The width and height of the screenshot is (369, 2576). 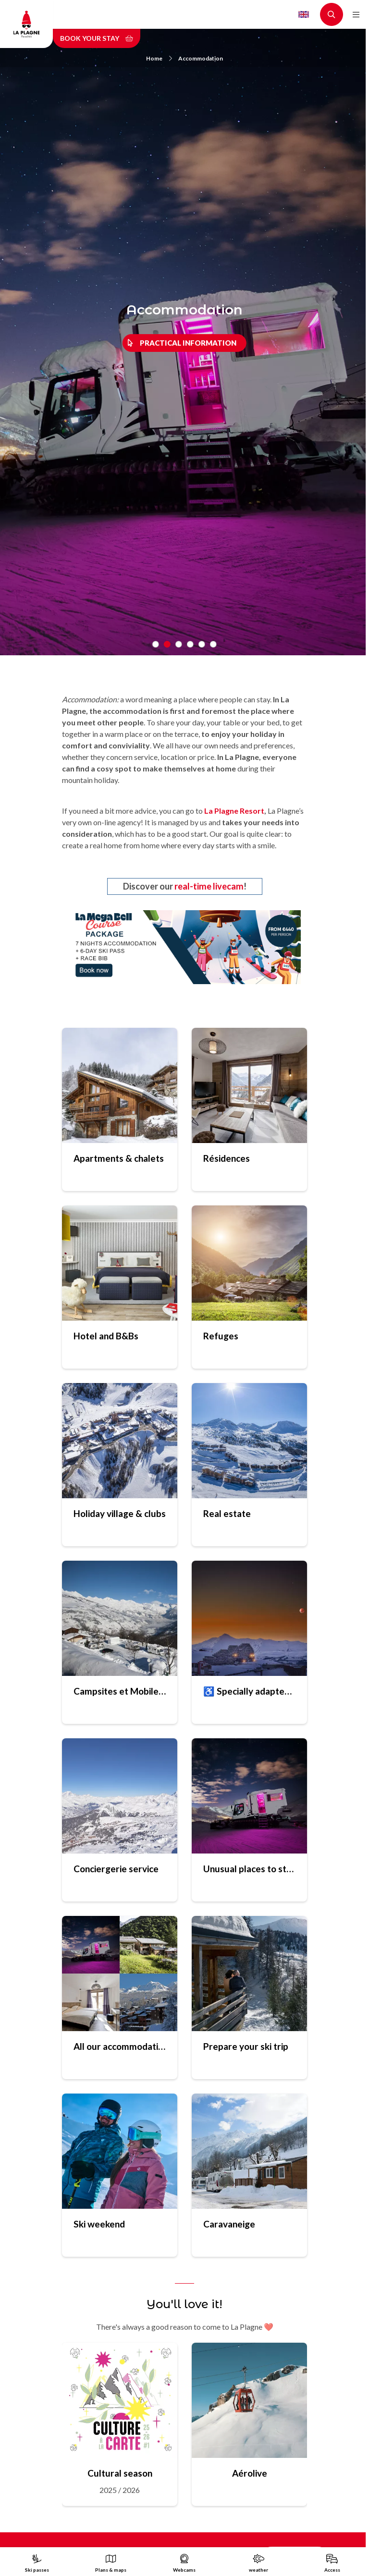 I want to click on Prepare your ski trip, so click(x=245, y=2046).